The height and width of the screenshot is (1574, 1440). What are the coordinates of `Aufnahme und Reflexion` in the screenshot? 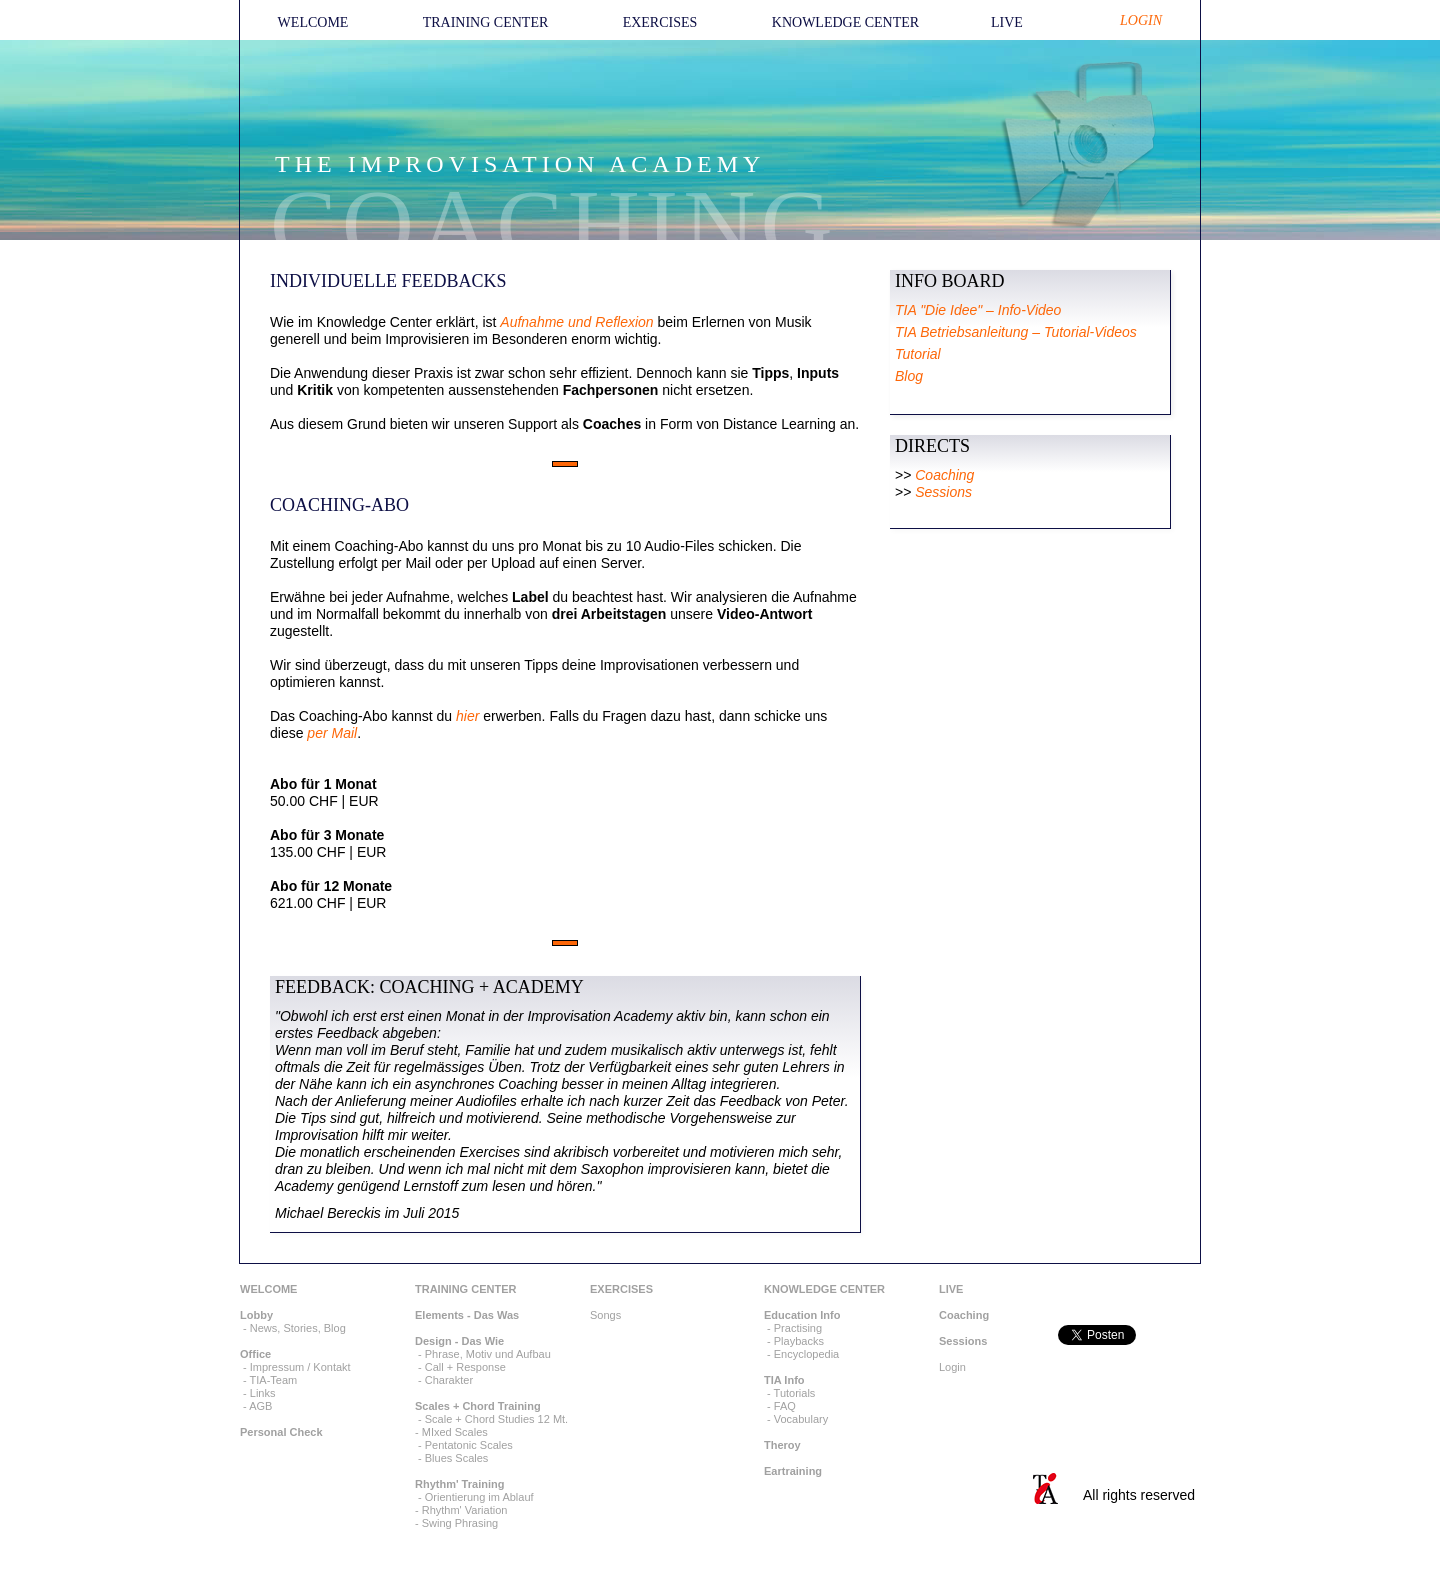 It's located at (576, 322).